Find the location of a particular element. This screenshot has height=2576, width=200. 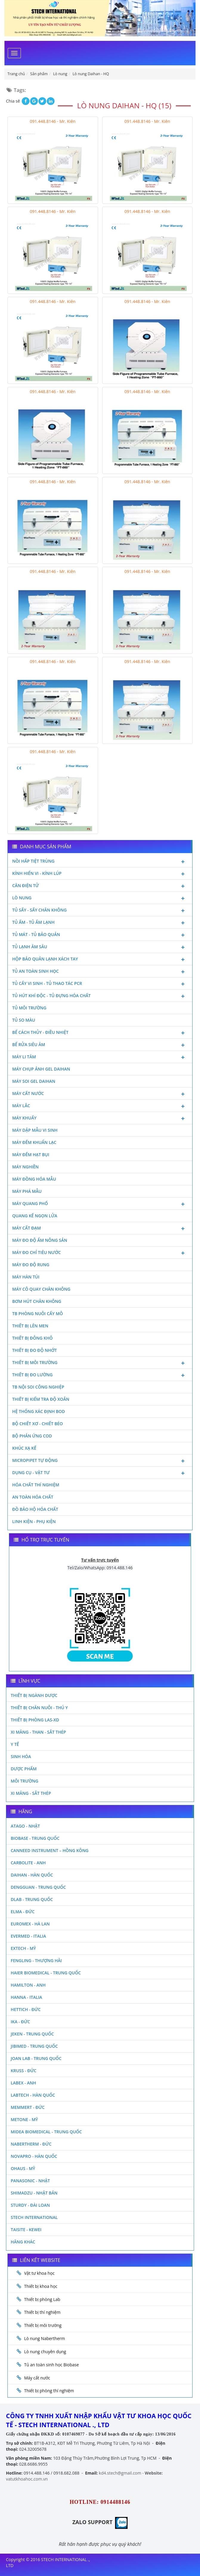

Lò nung chuyên dụng is located at coordinates (45, 2351).